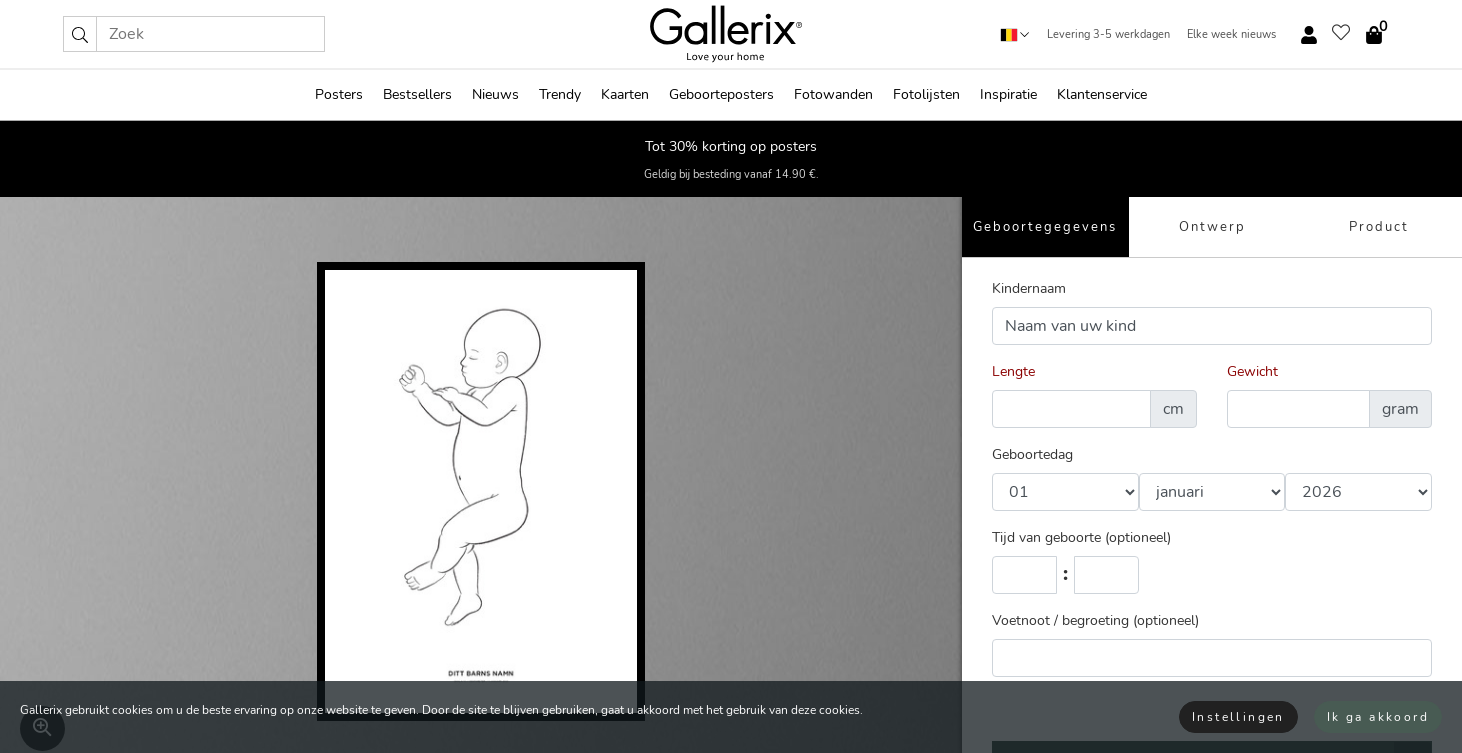  Describe the element at coordinates (1252, 371) in the screenshot. I see `Gewicht` at that location.